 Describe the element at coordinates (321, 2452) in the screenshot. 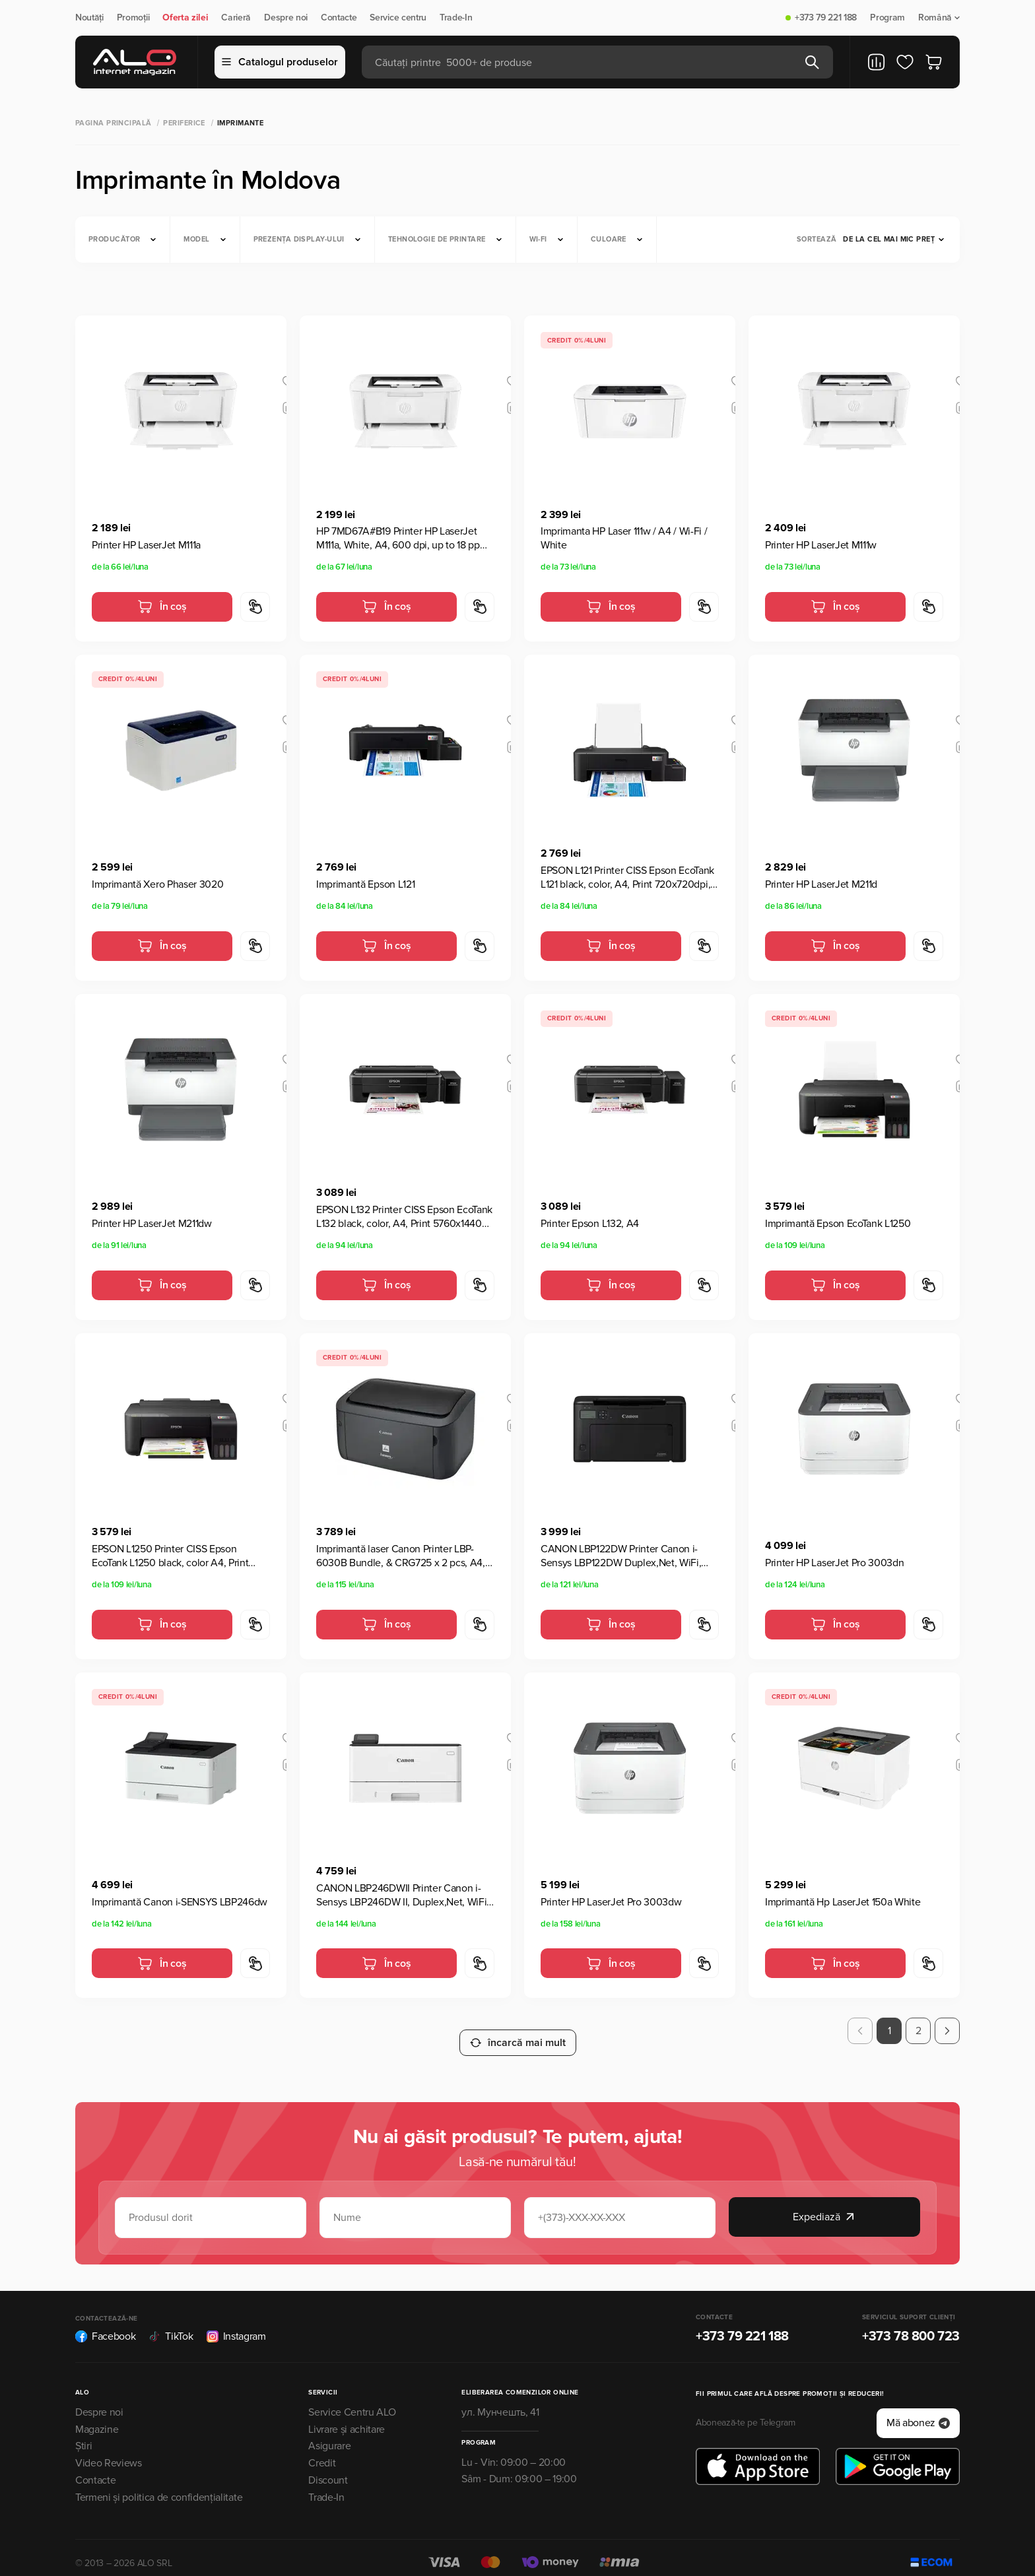

I see `Credit` at that location.